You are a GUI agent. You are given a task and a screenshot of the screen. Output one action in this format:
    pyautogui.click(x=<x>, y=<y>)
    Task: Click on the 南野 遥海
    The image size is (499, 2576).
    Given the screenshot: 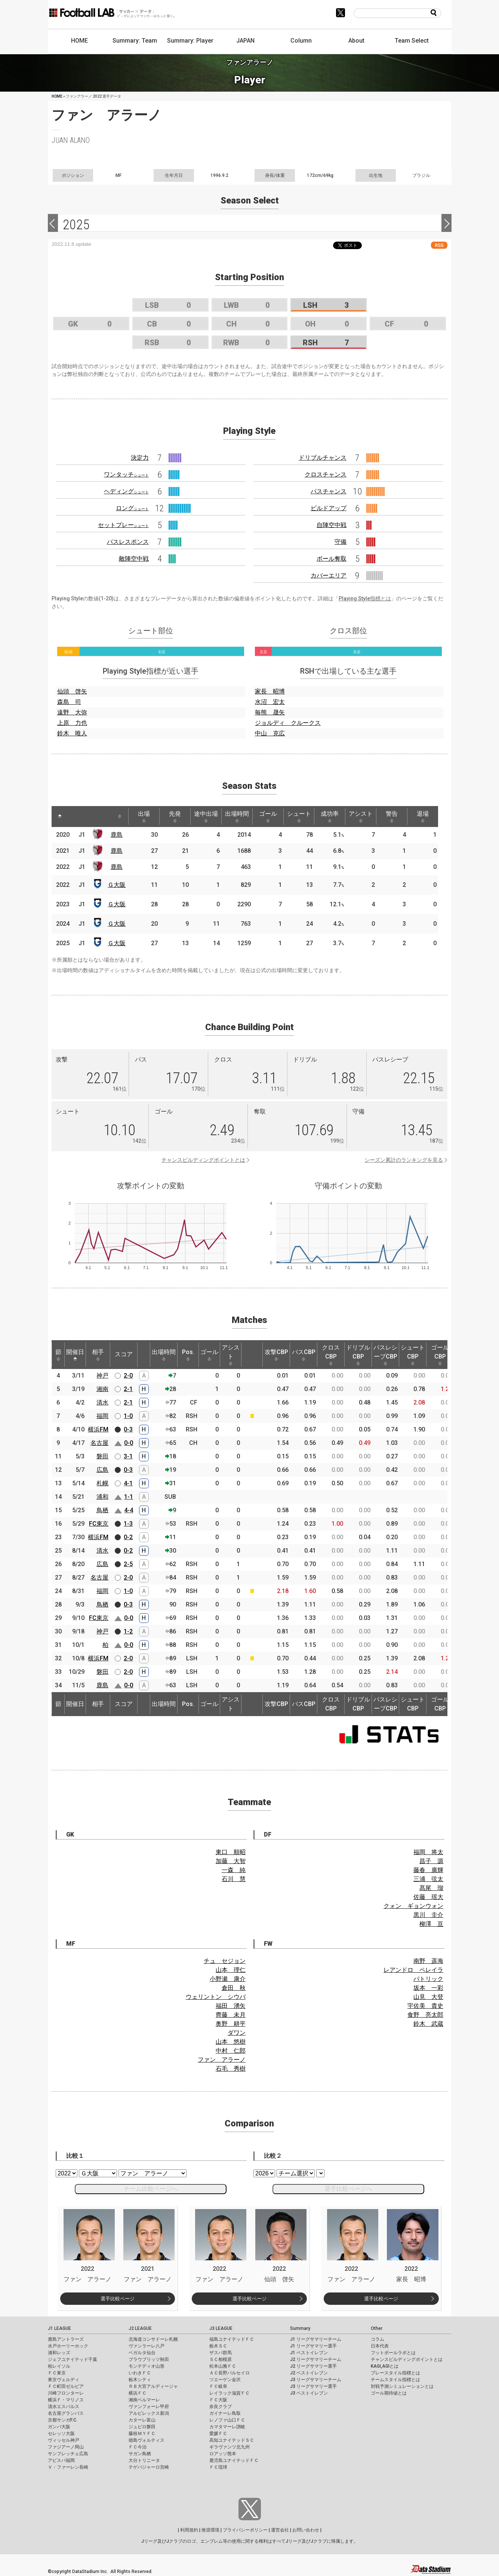 What is the action you would take?
    pyautogui.click(x=428, y=1960)
    